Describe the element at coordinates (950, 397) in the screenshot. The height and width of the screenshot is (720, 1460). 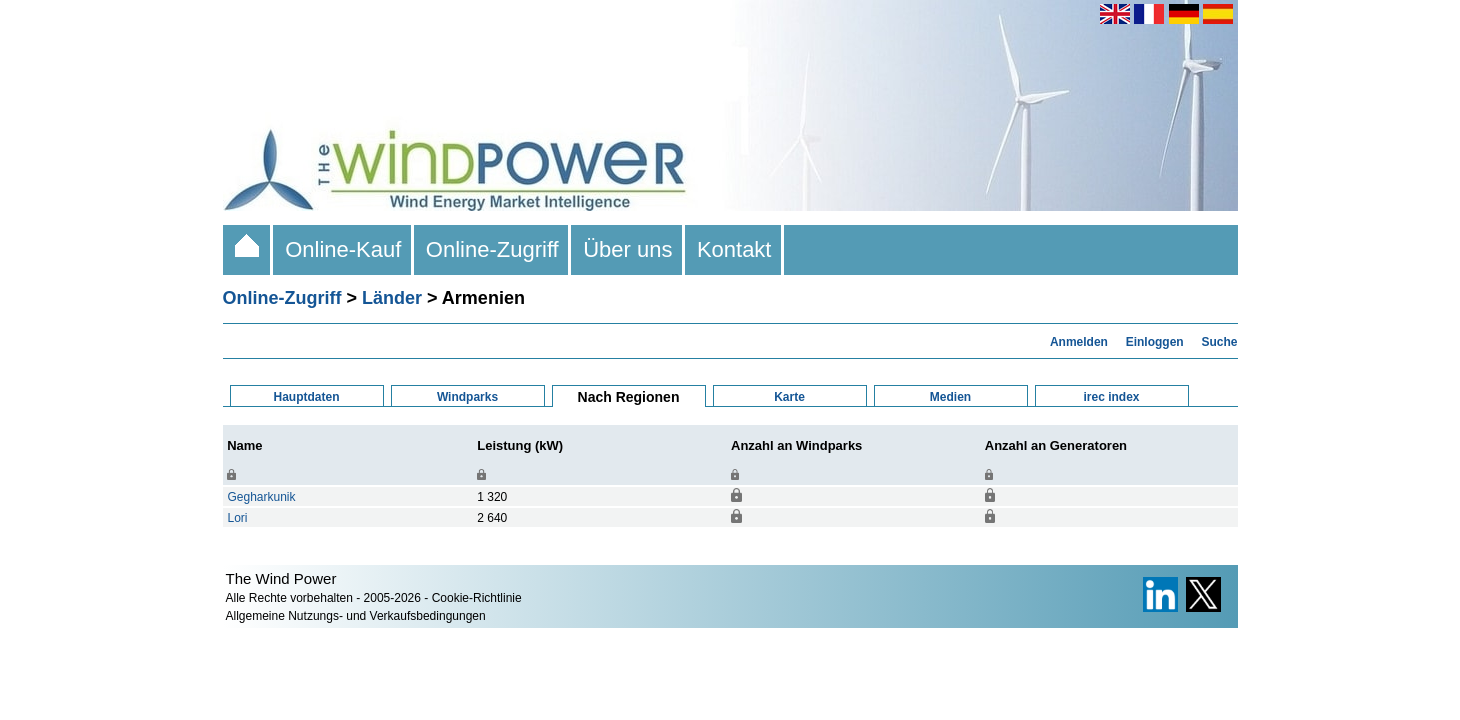
I see `Medien` at that location.